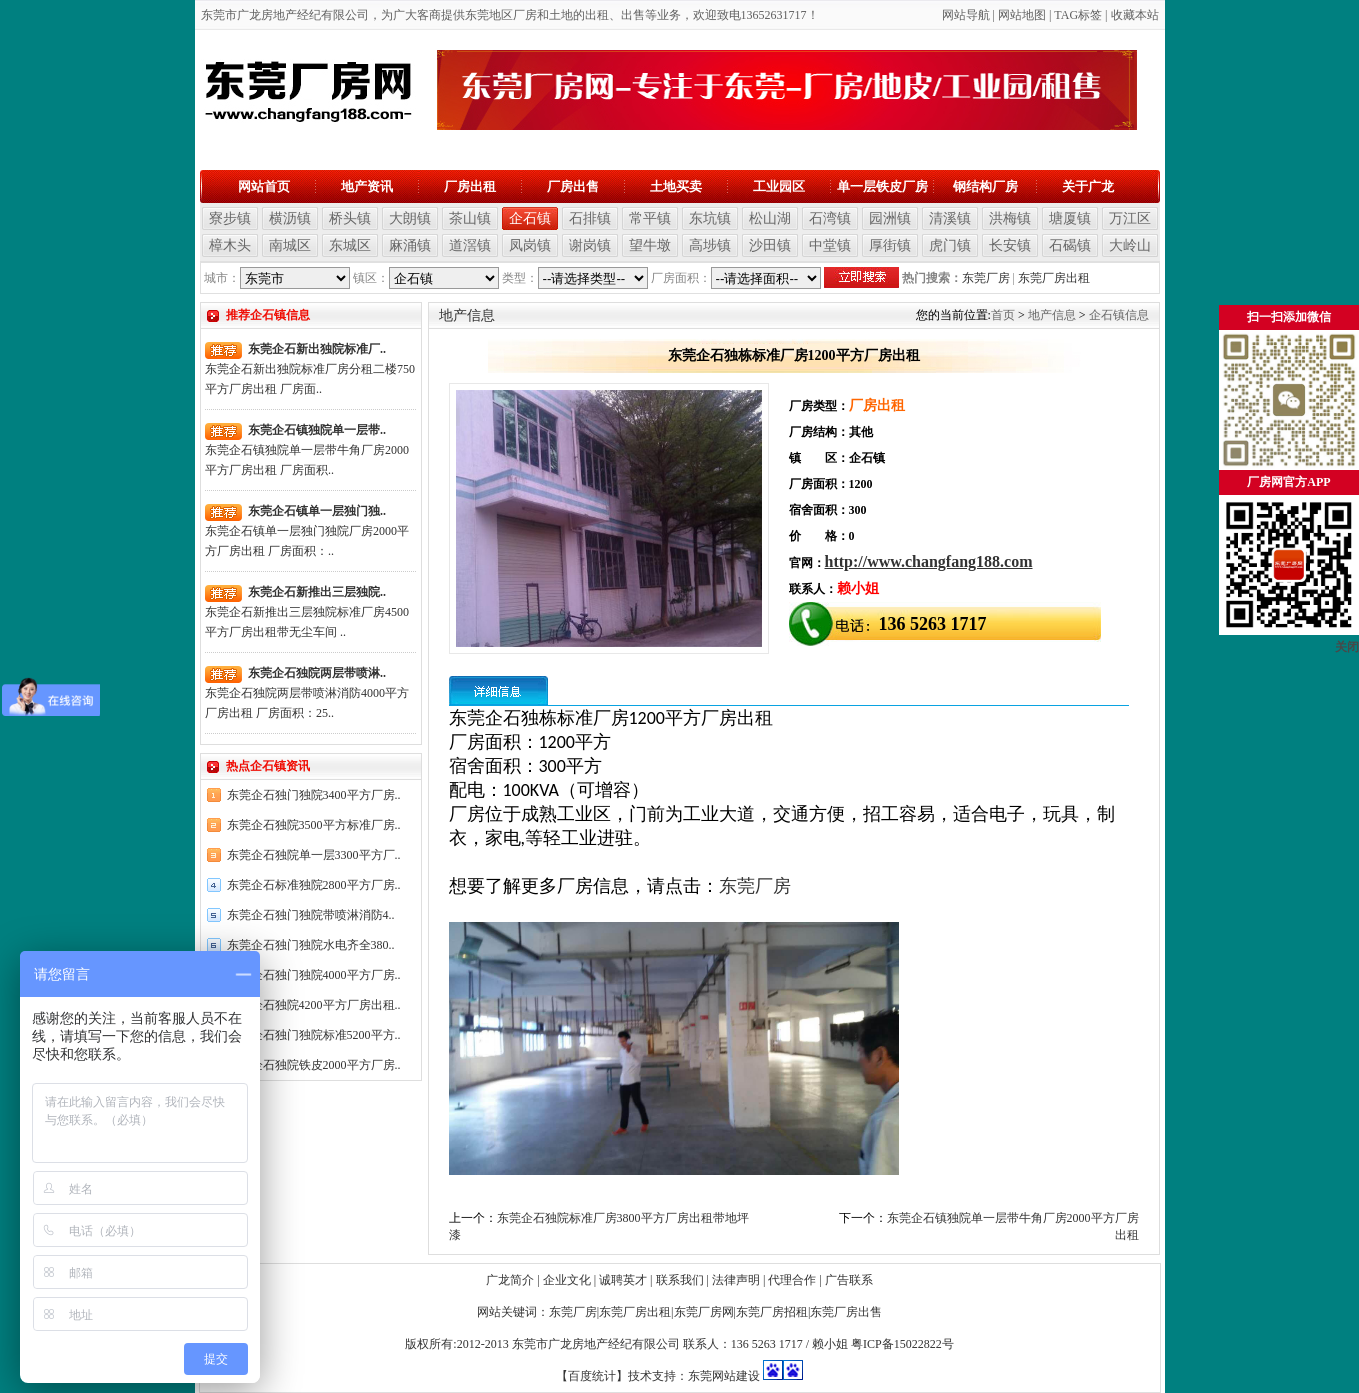  Describe the element at coordinates (290, 218) in the screenshot. I see `横沥镇` at that location.